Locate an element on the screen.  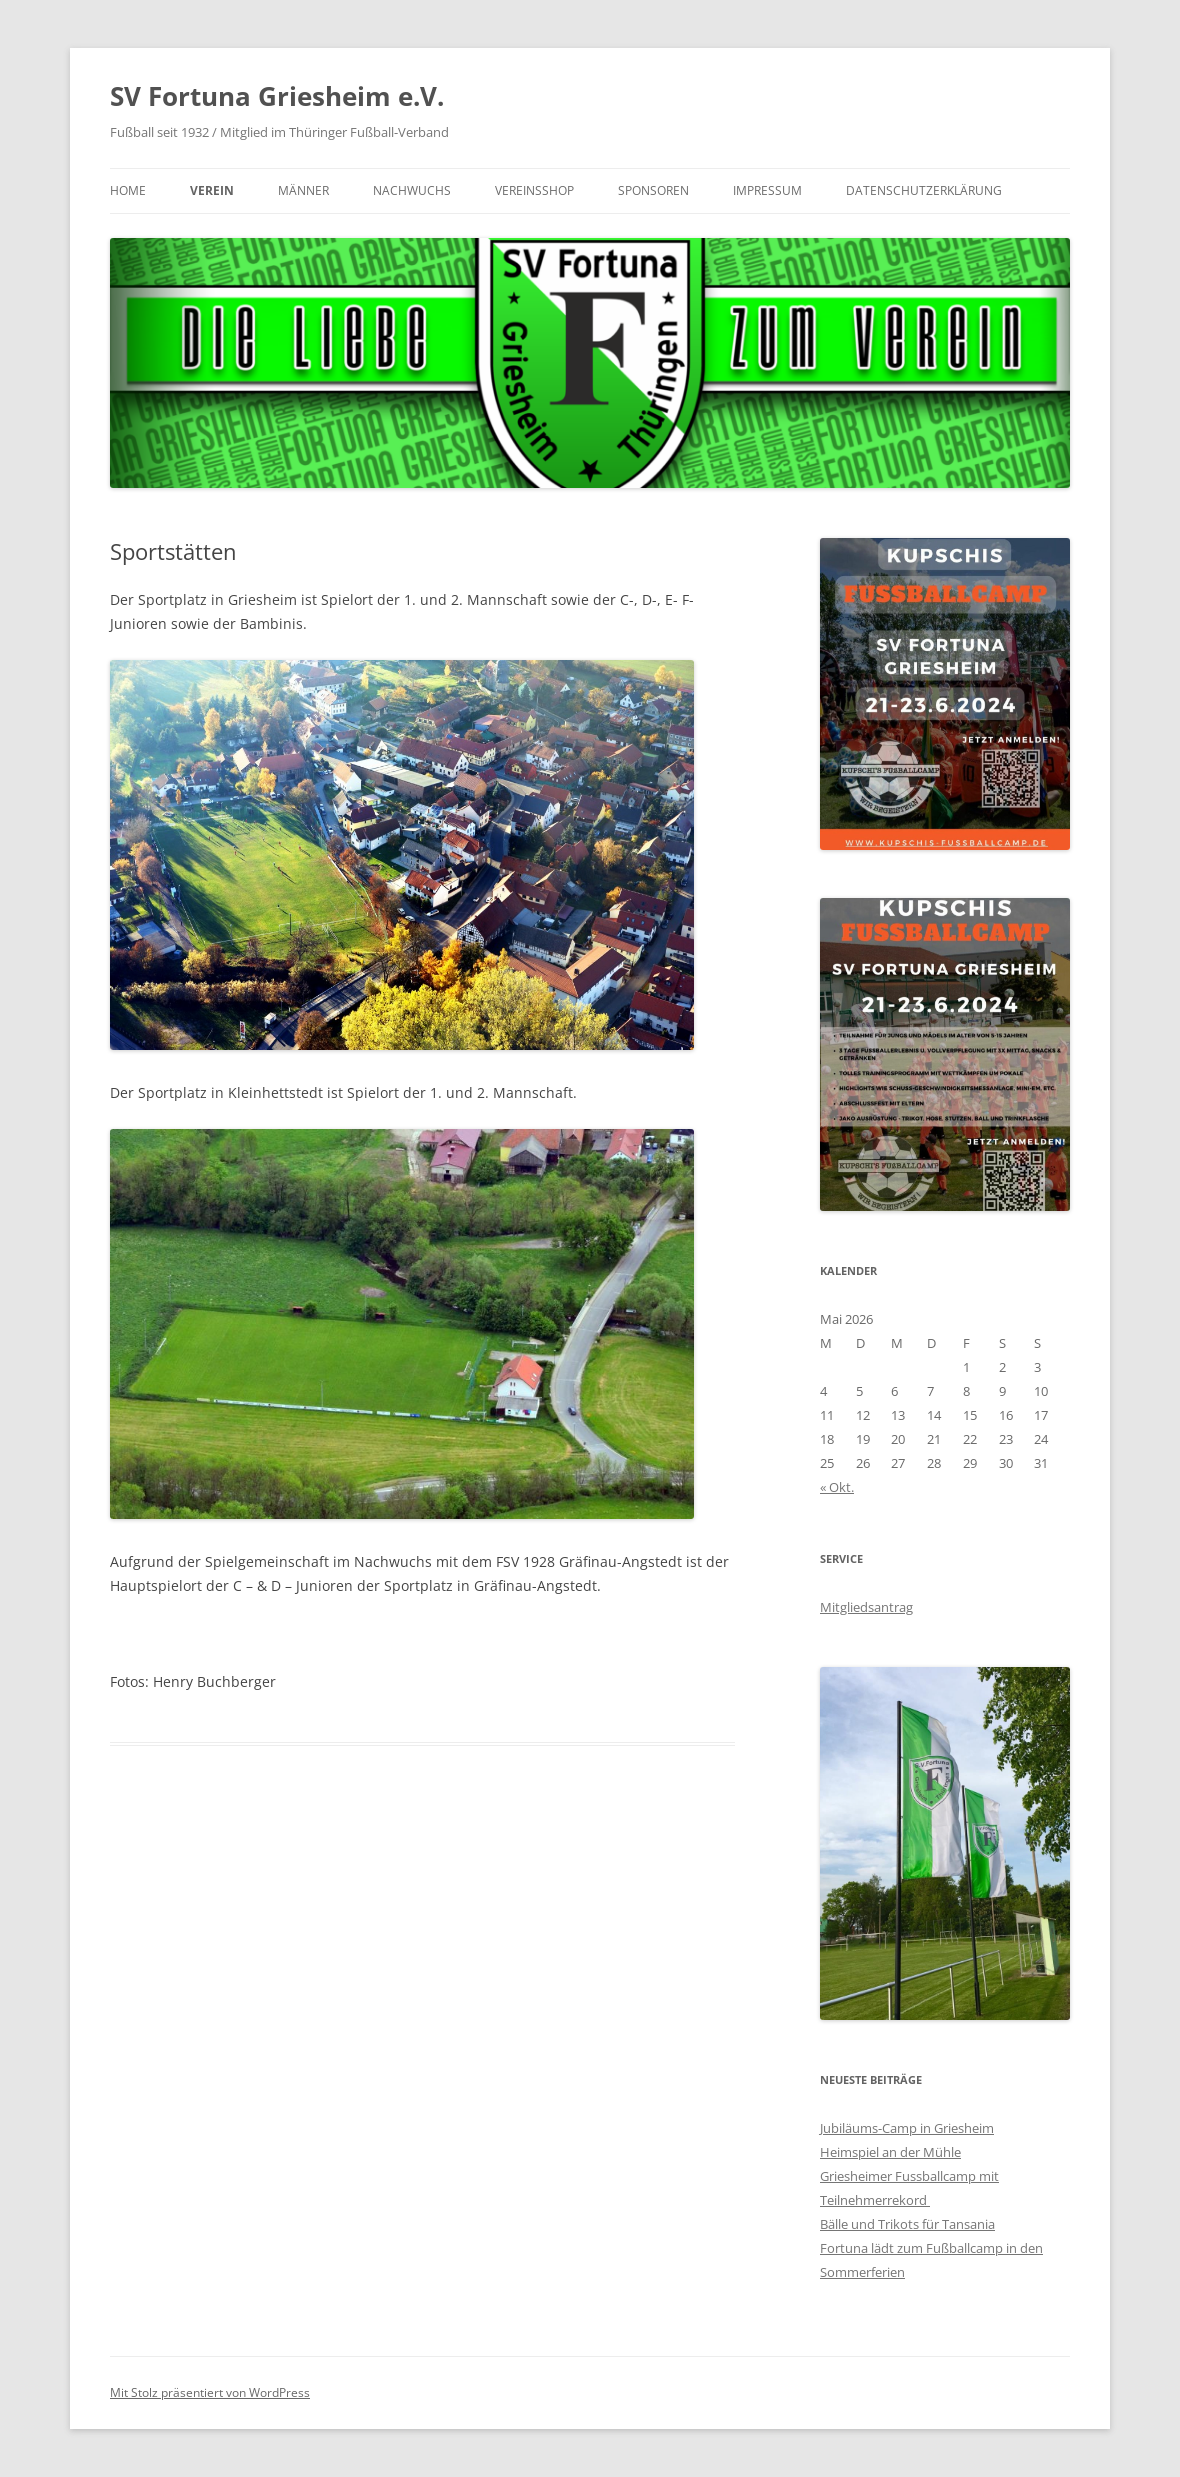
Heimspiel an der Mühle is located at coordinates (890, 2152).